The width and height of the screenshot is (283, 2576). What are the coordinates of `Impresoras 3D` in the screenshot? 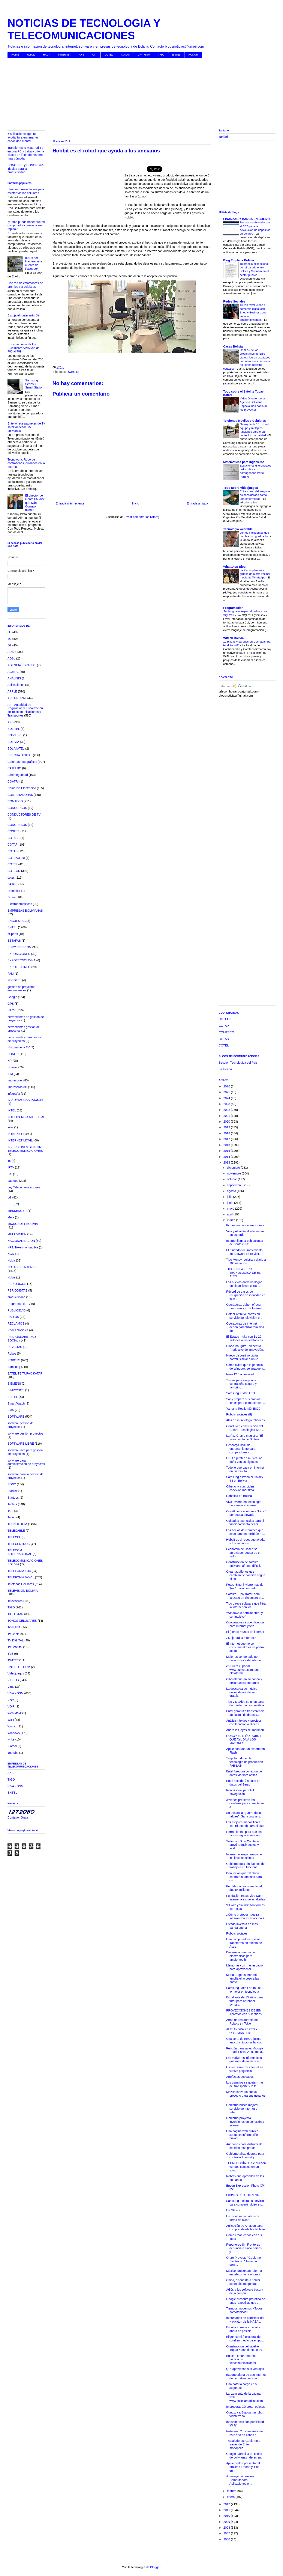 It's located at (17, 1087).